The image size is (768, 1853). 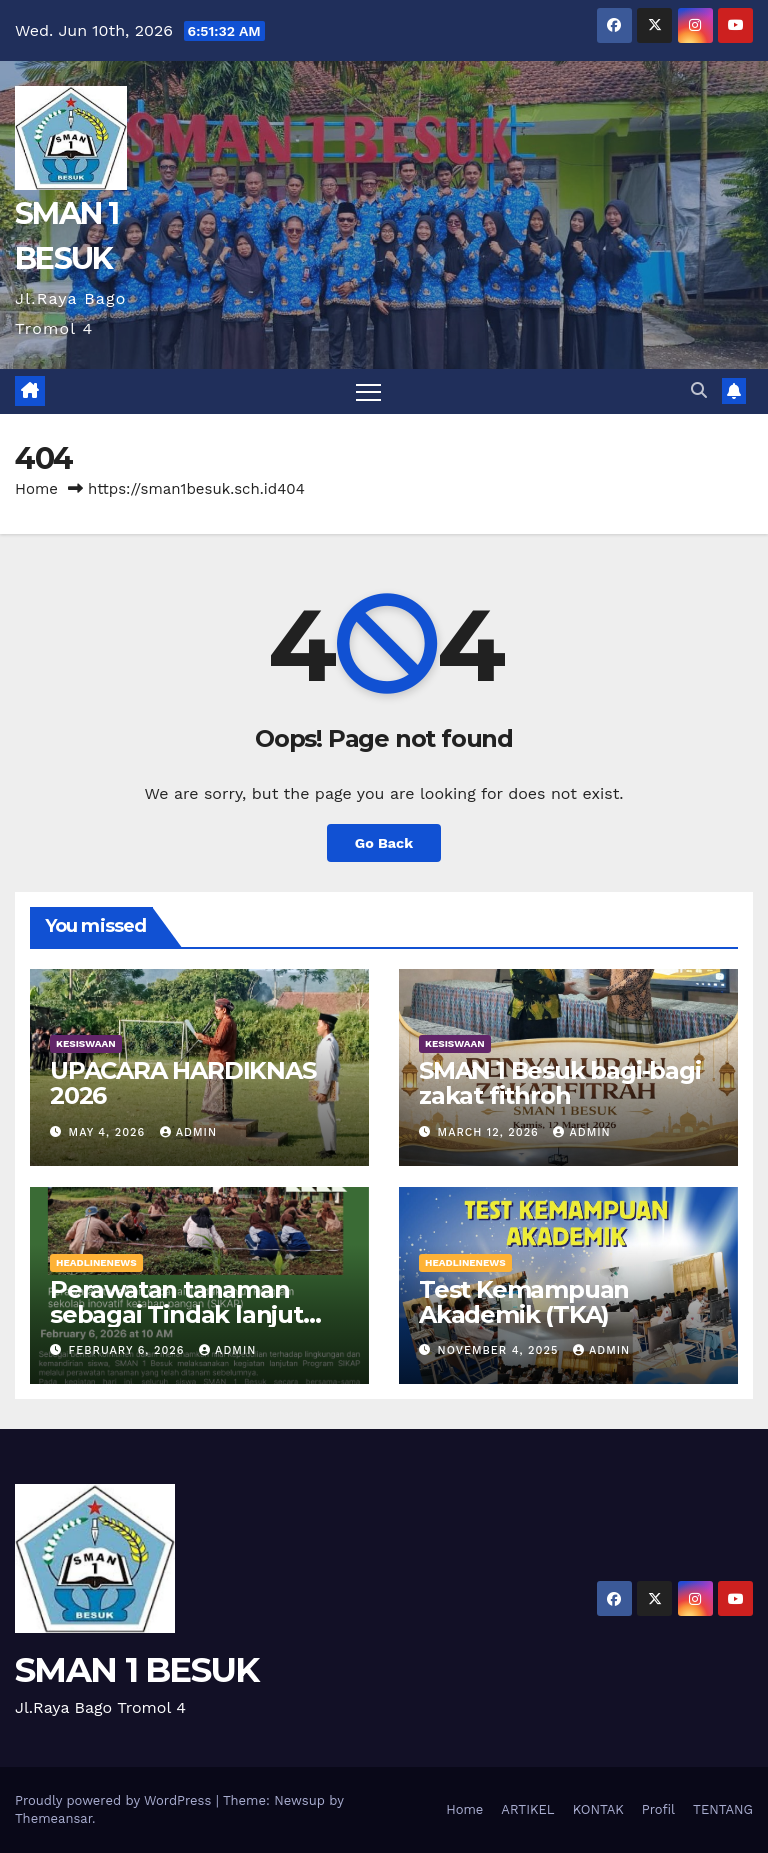 I want to click on May 4, 2026, so click(x=109, y=1132).